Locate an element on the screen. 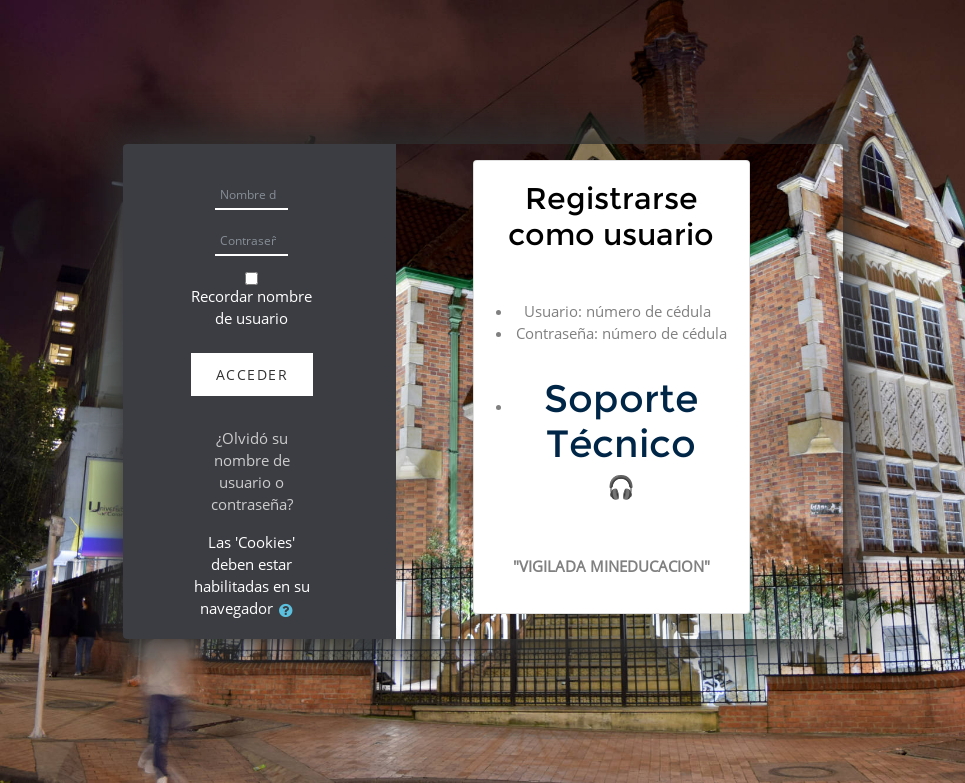 The image size is (965, 783). Recordar nombre de usuario is located at coordinates (251, 307).